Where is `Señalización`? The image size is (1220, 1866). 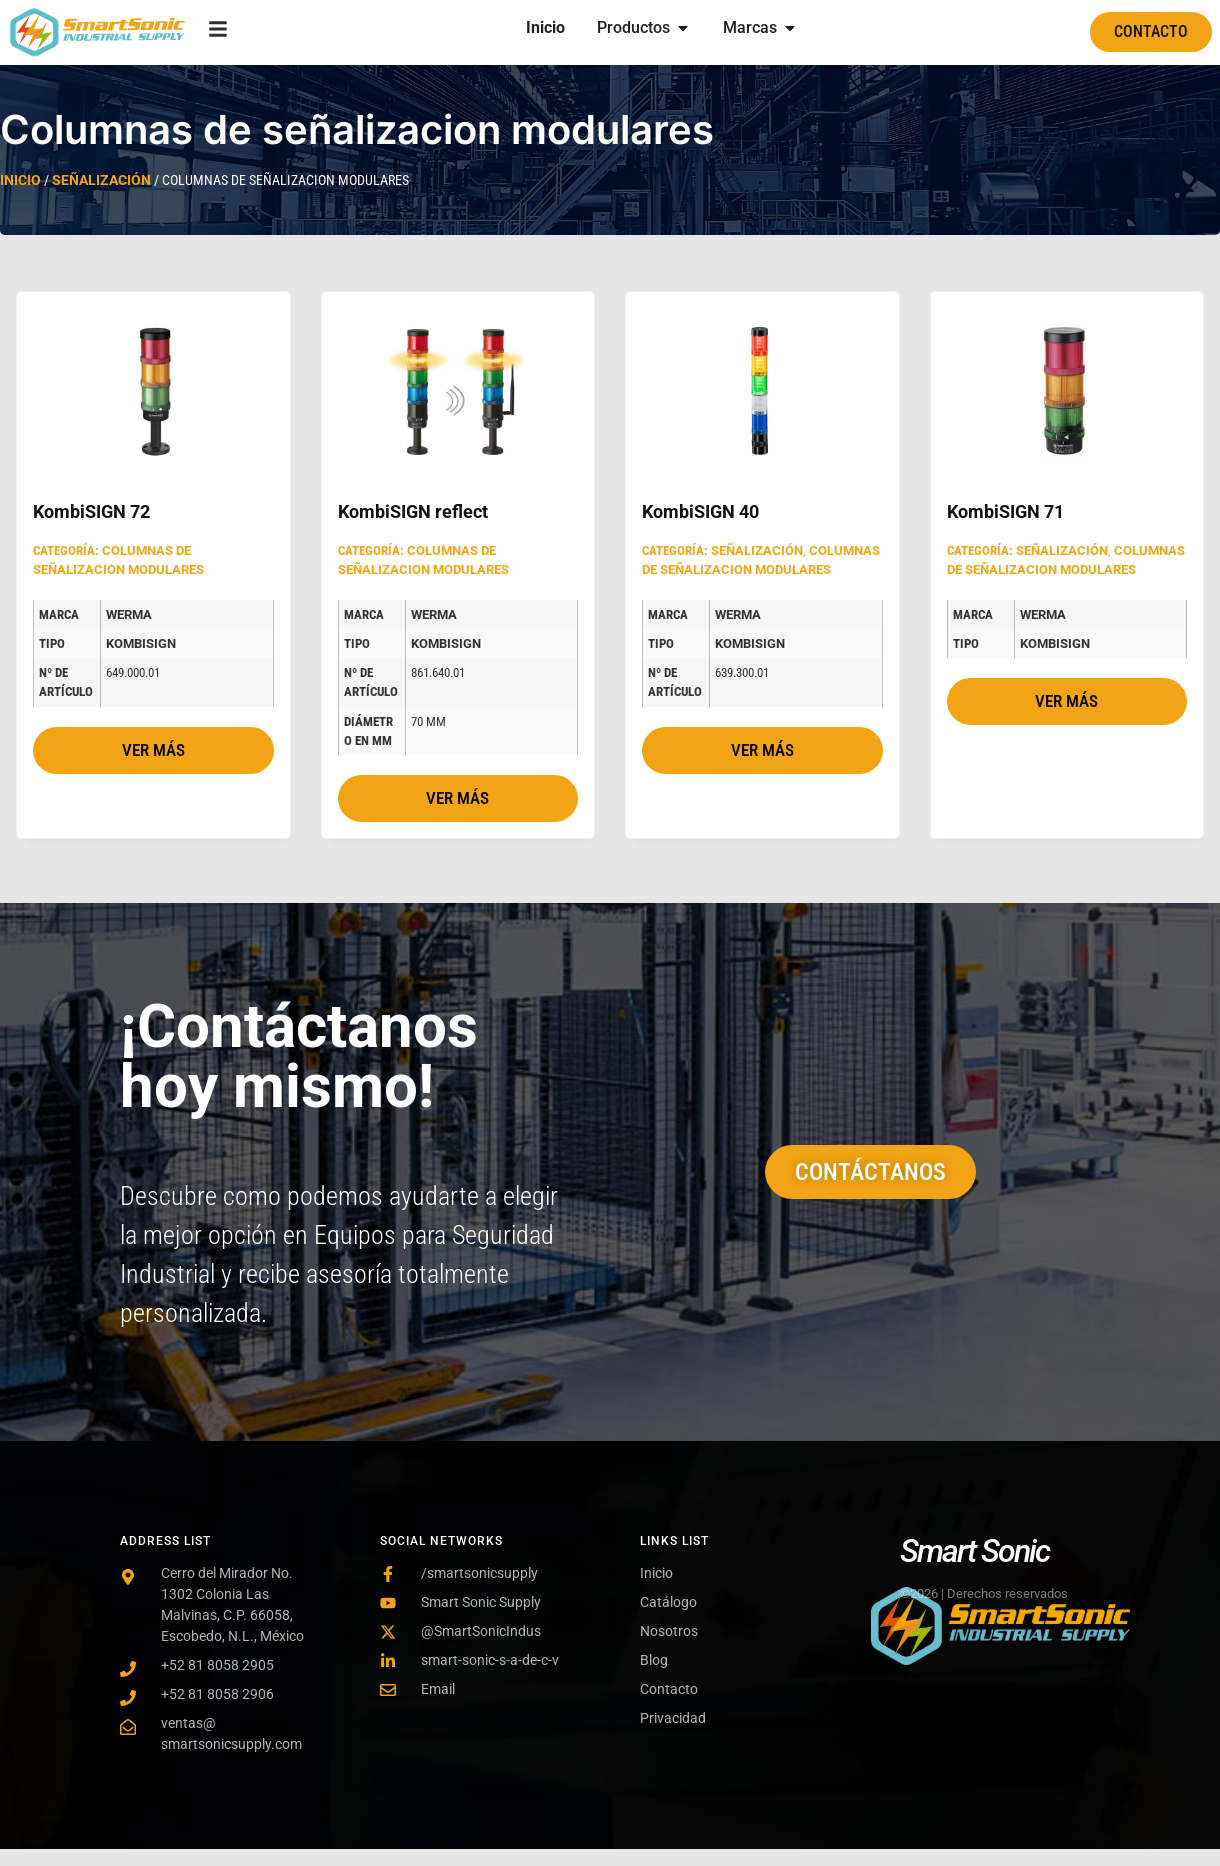 Señalización is located at coordinates (101, 180).